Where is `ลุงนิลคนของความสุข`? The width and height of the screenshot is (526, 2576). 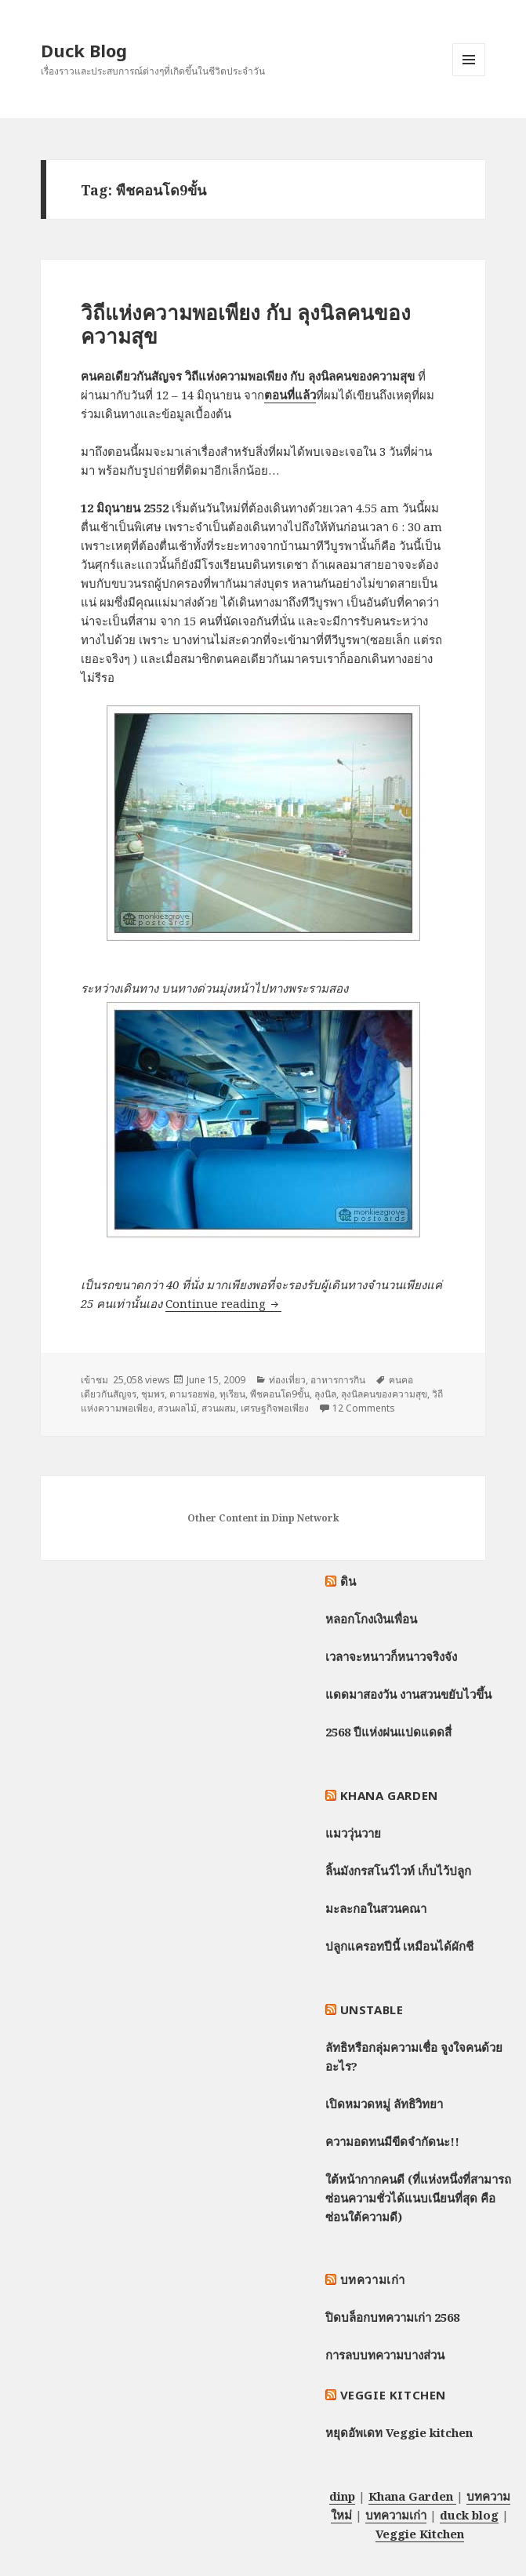 ลุงนิลคนของความสุข is located at coordinates (384, 1394).